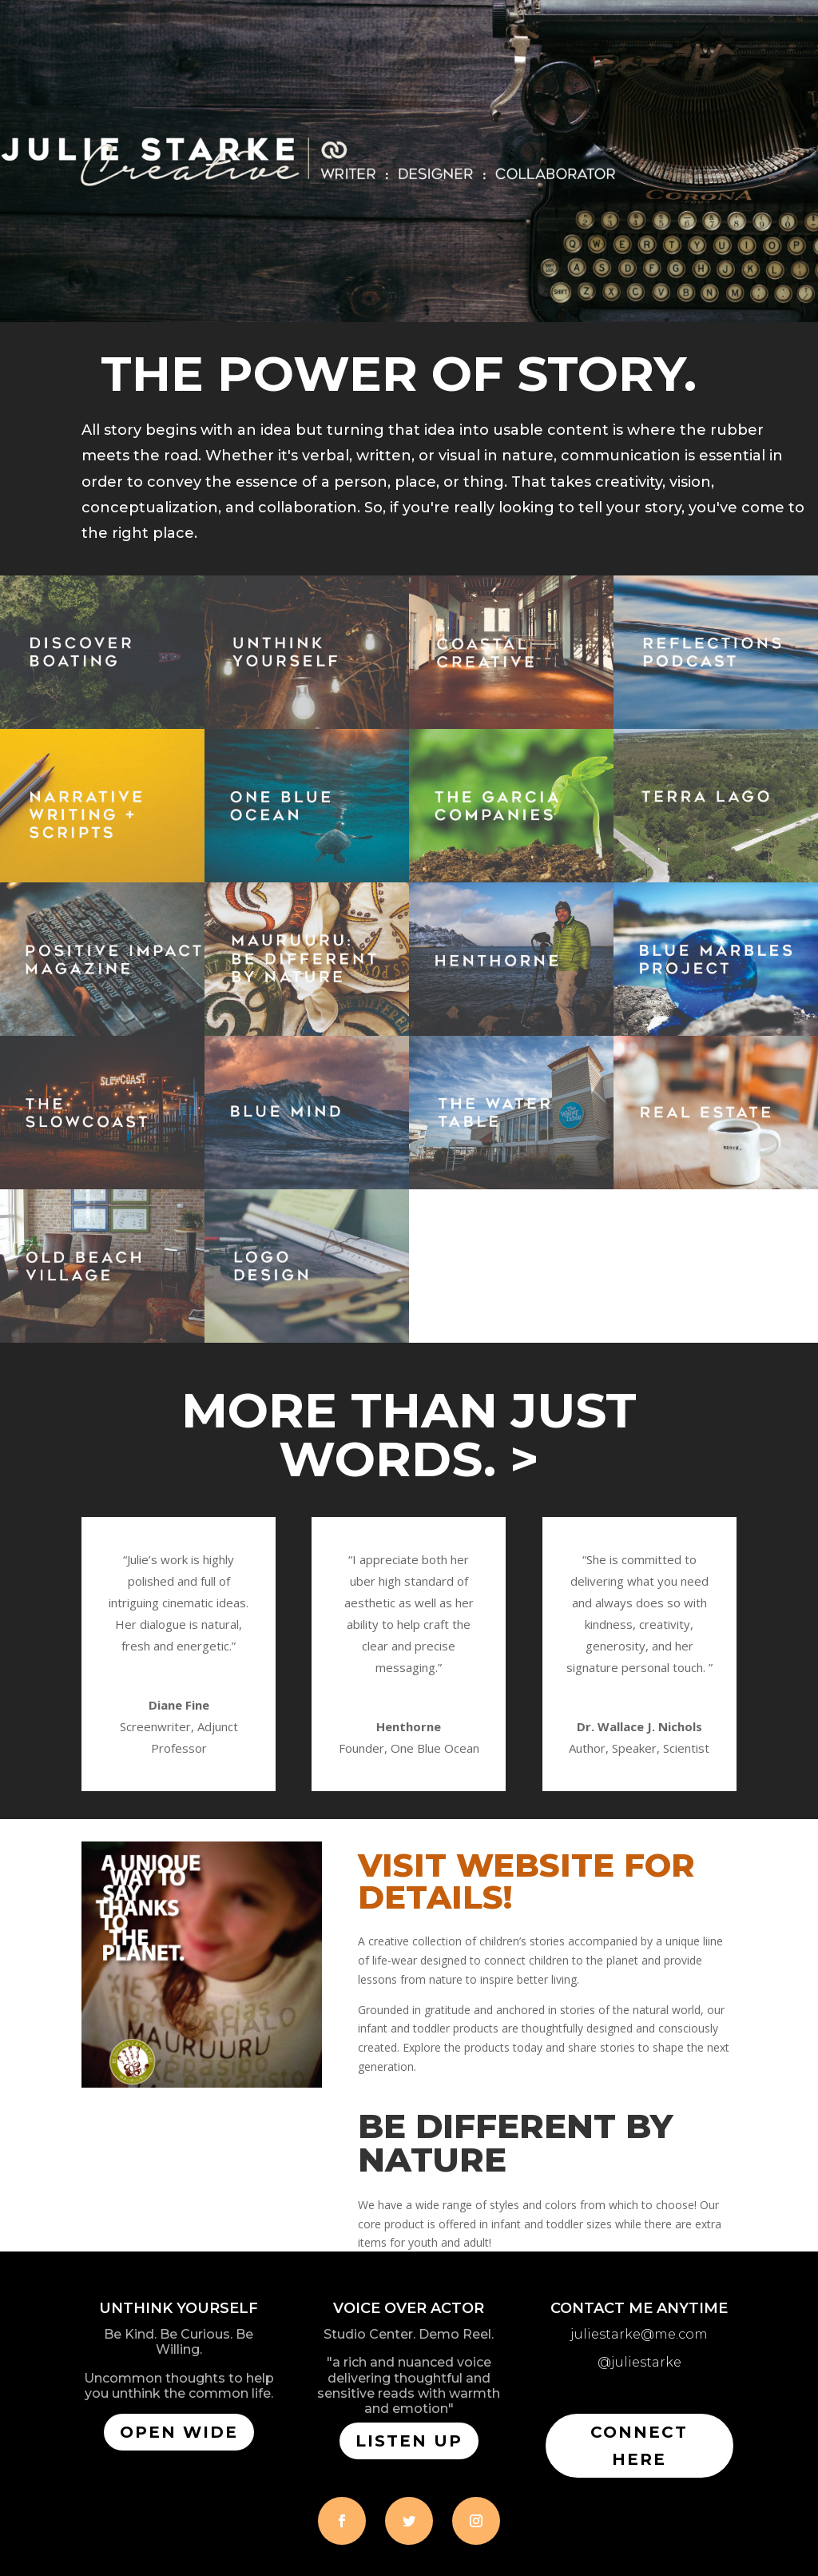  I want to click on juliestarke@me.com, so click(639, 2334).